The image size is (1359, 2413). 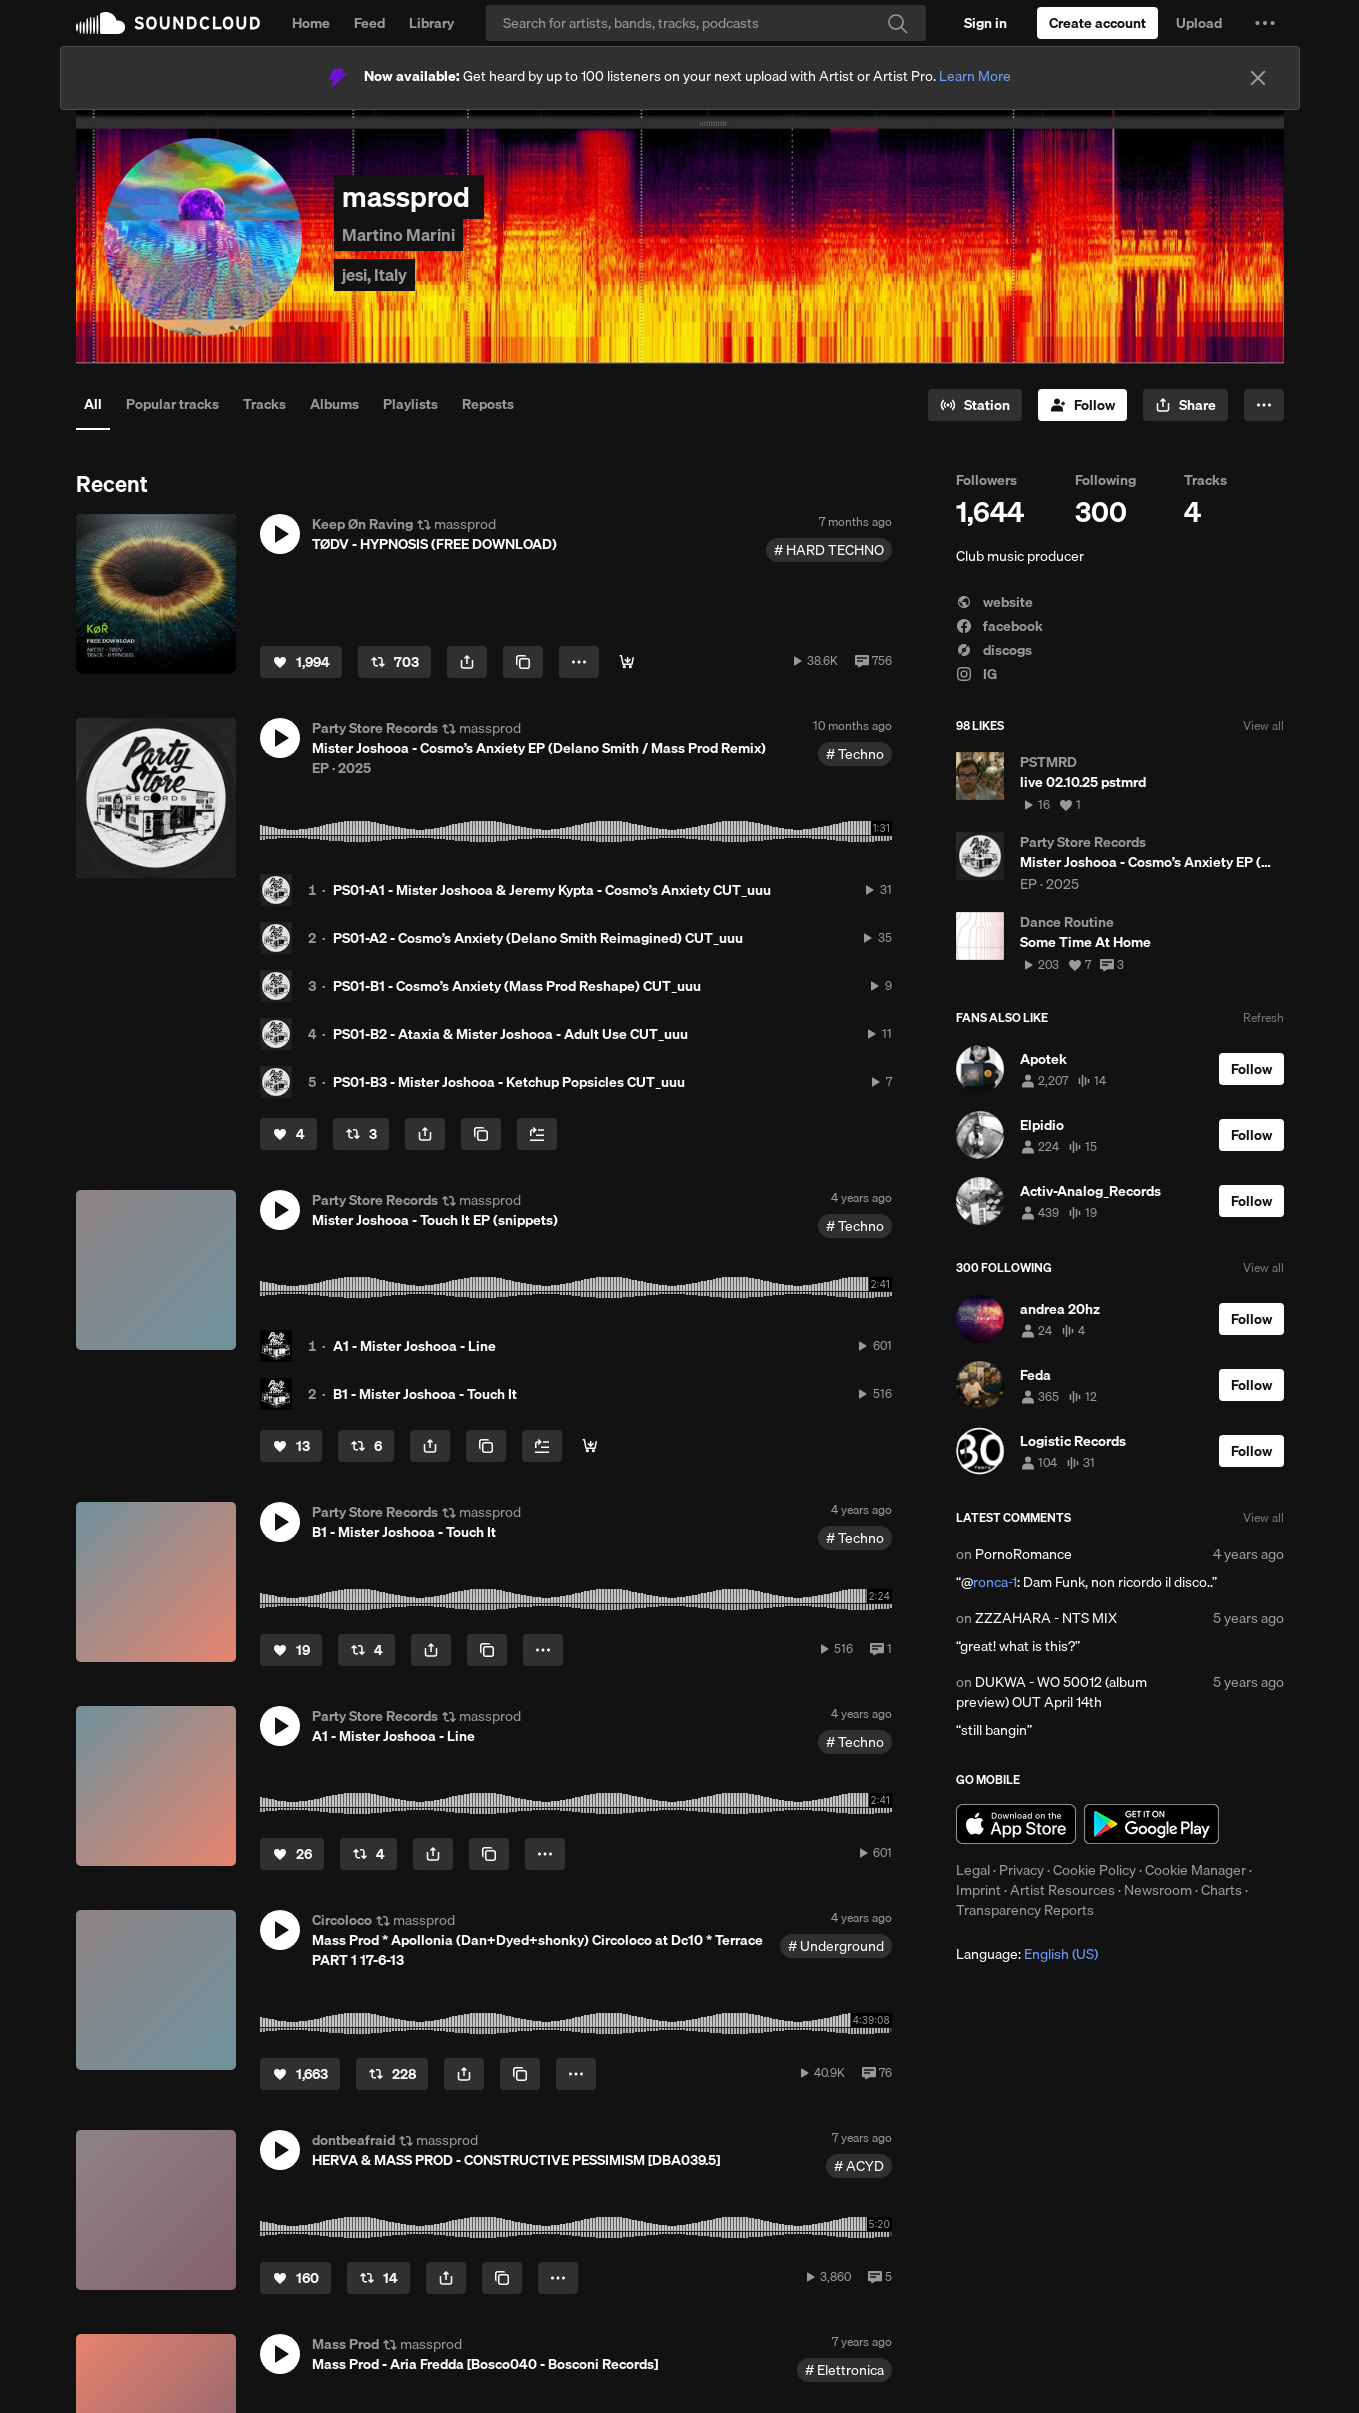 I want to click on [Sign in], so click(x=985, y=23).